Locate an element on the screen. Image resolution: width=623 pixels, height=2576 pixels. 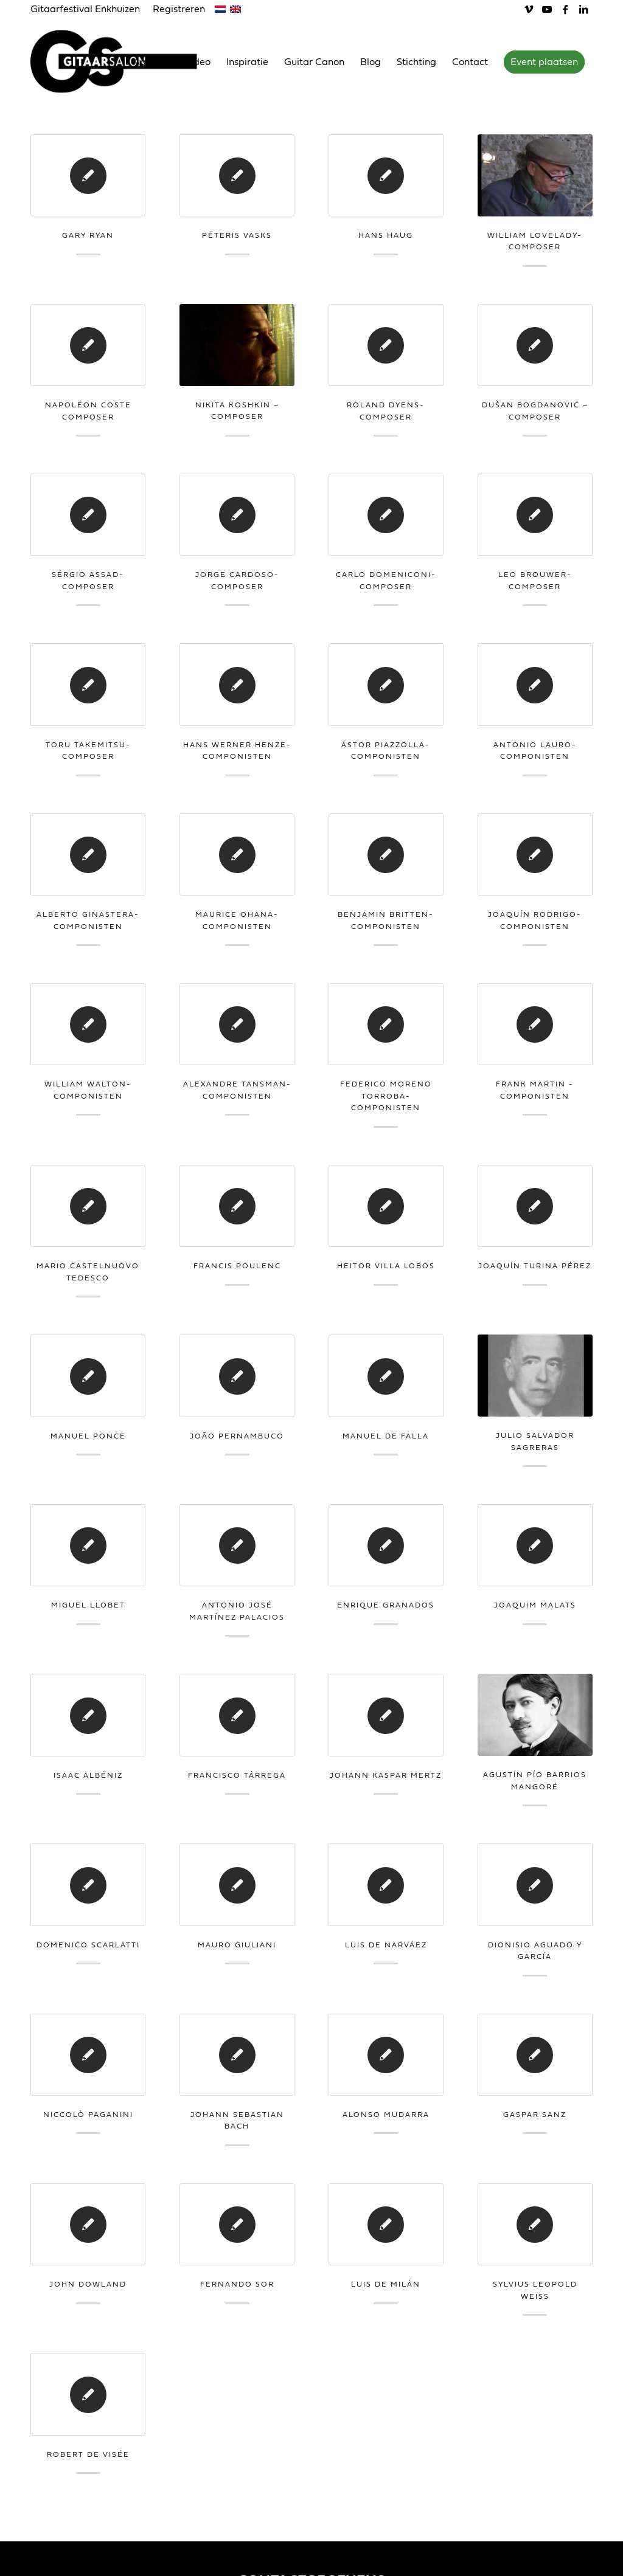
Manuel Ponce is located at coordinates (88, 1436).